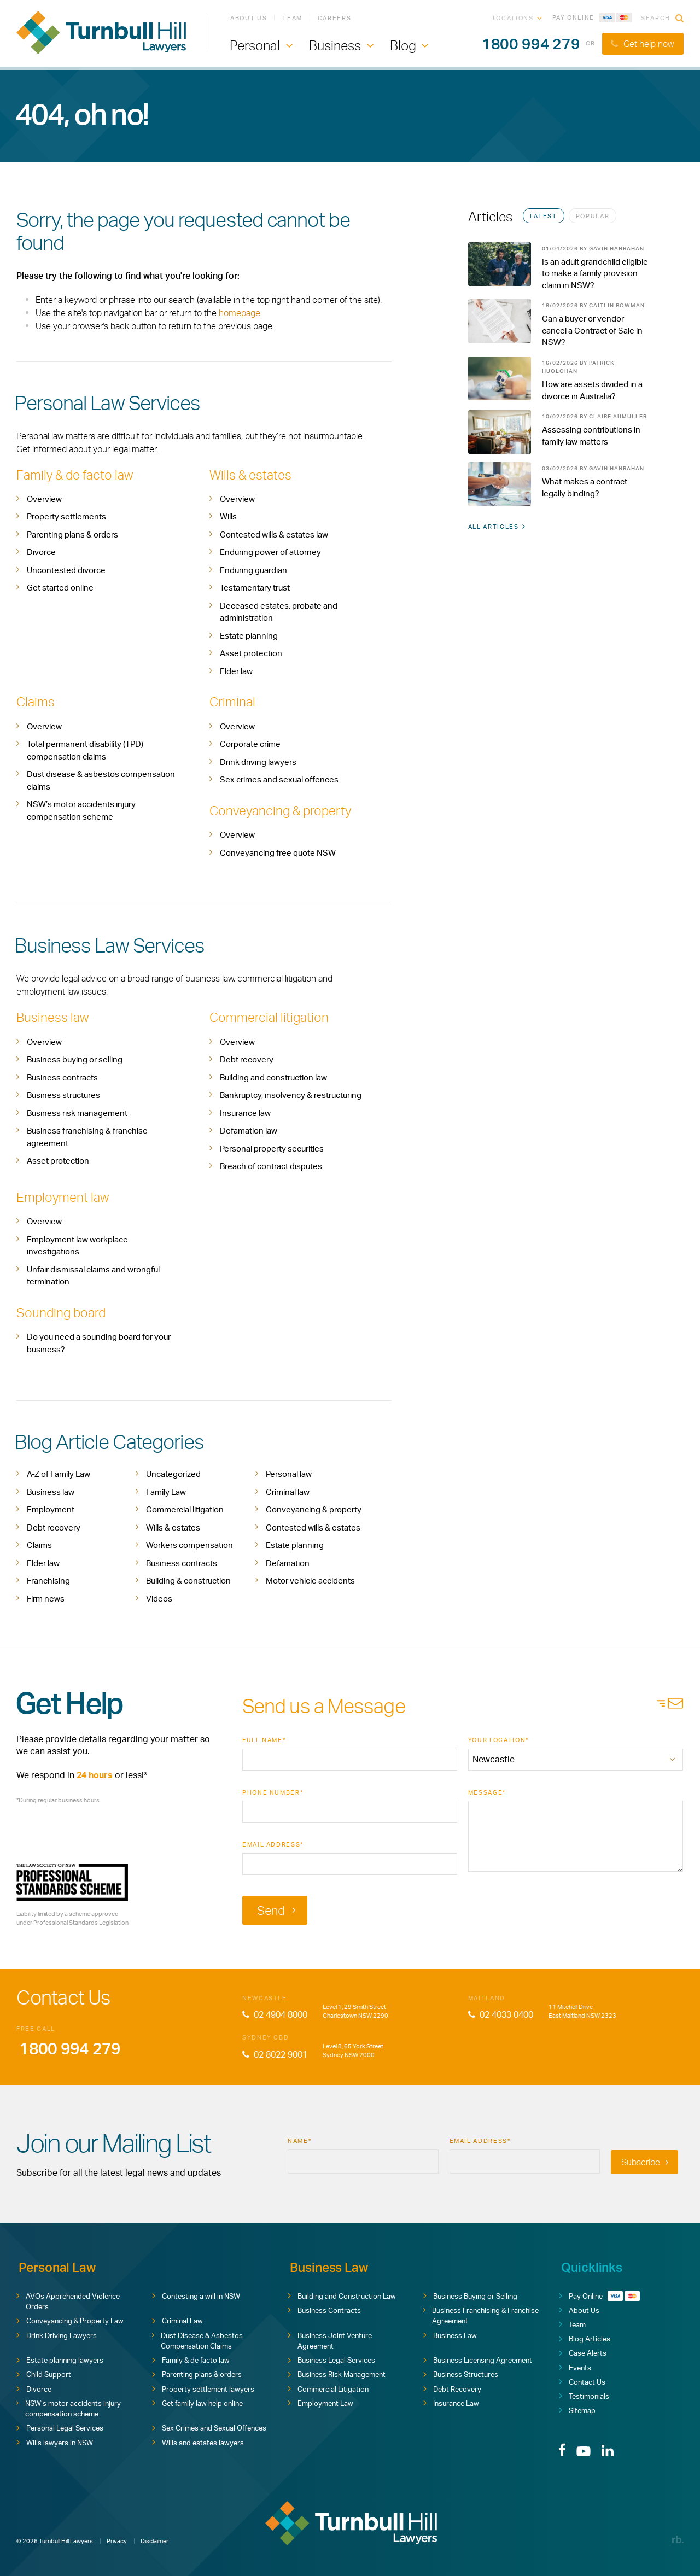 The width and height of the screenshot is (700, 2576). Describe the element at coordinates (584, 2337) in the screenshot. I see `Blog Articles` at that location.